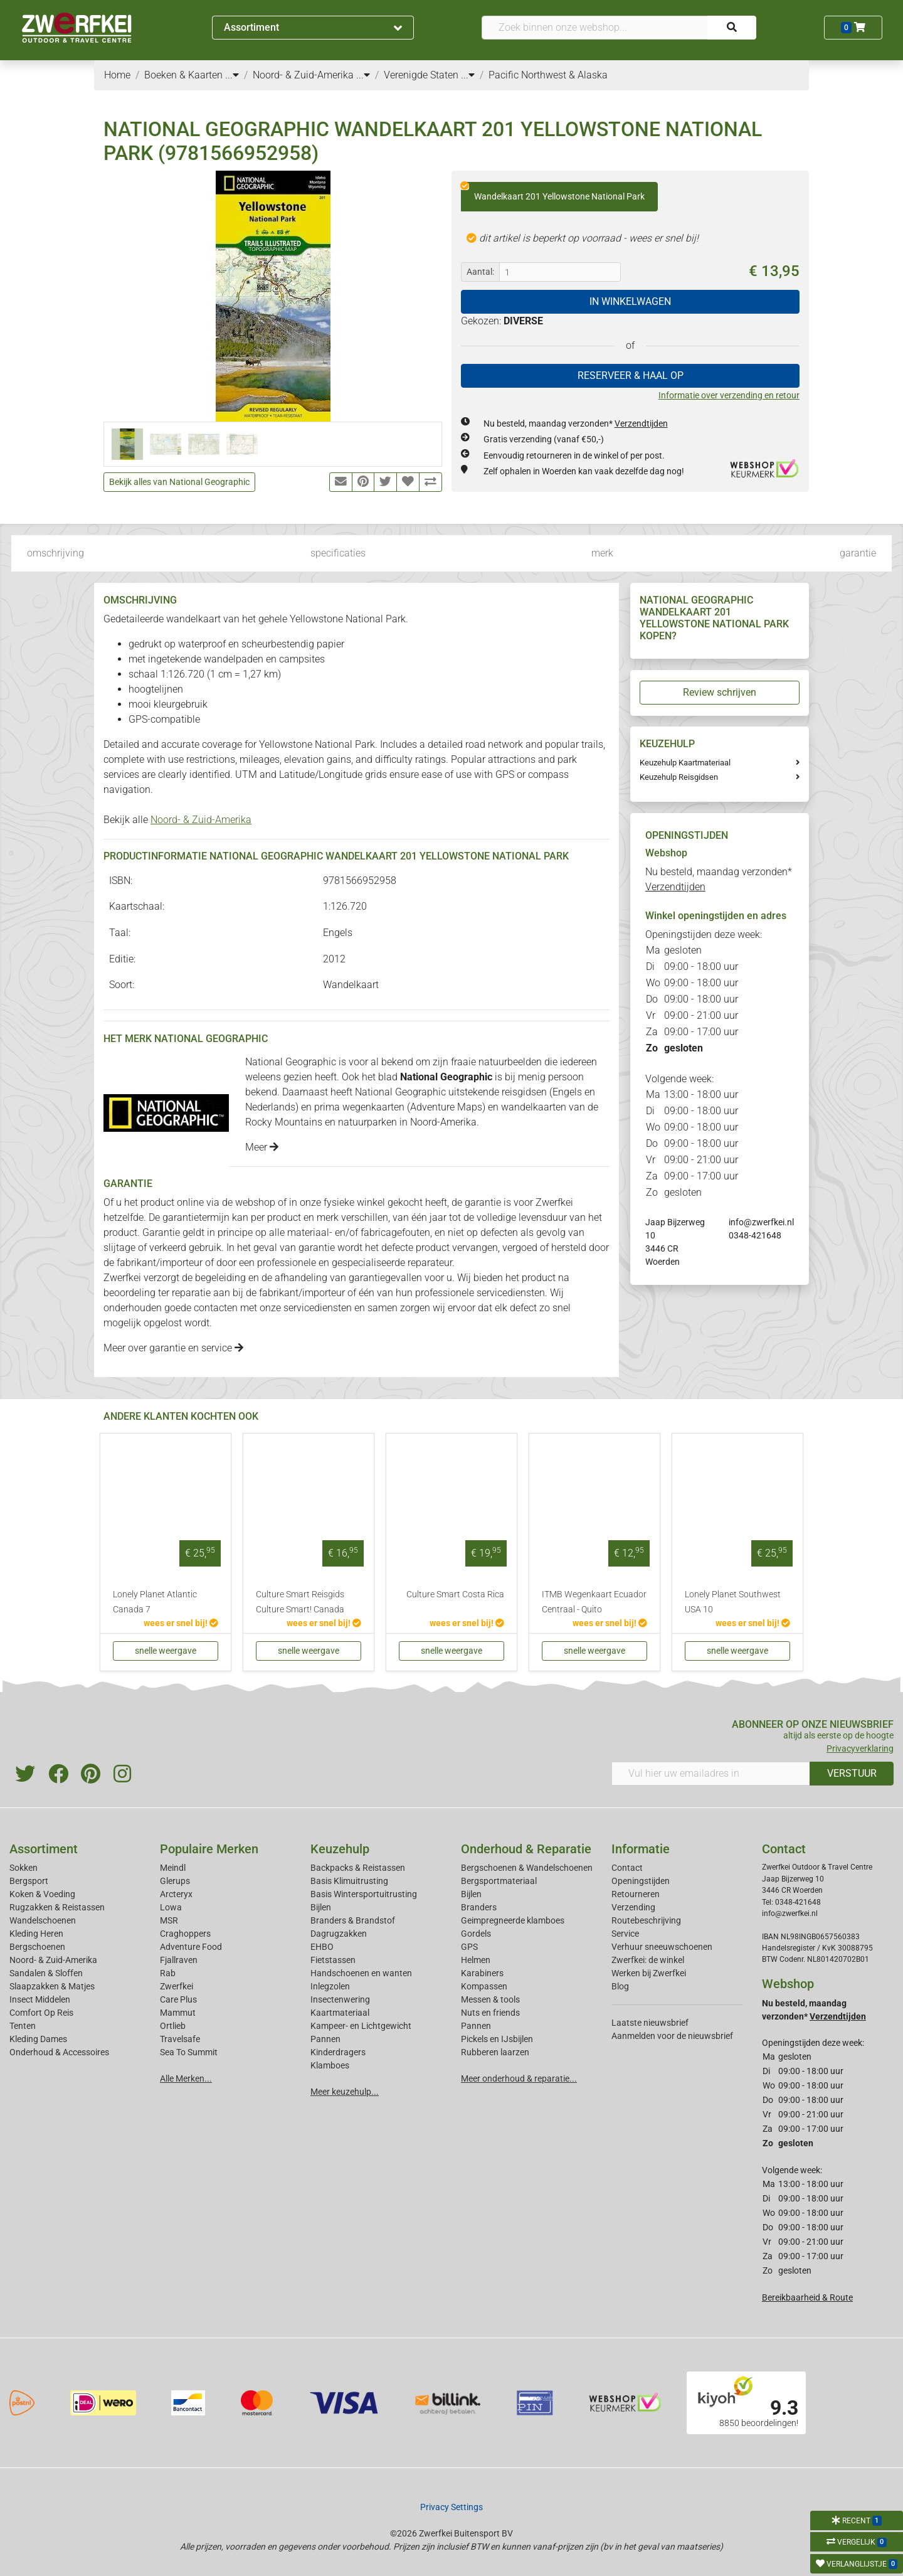  Describe the element at coordinates (679, 777) in the screenshot. I see `Keuzehulp Reisgidsen` at that location.